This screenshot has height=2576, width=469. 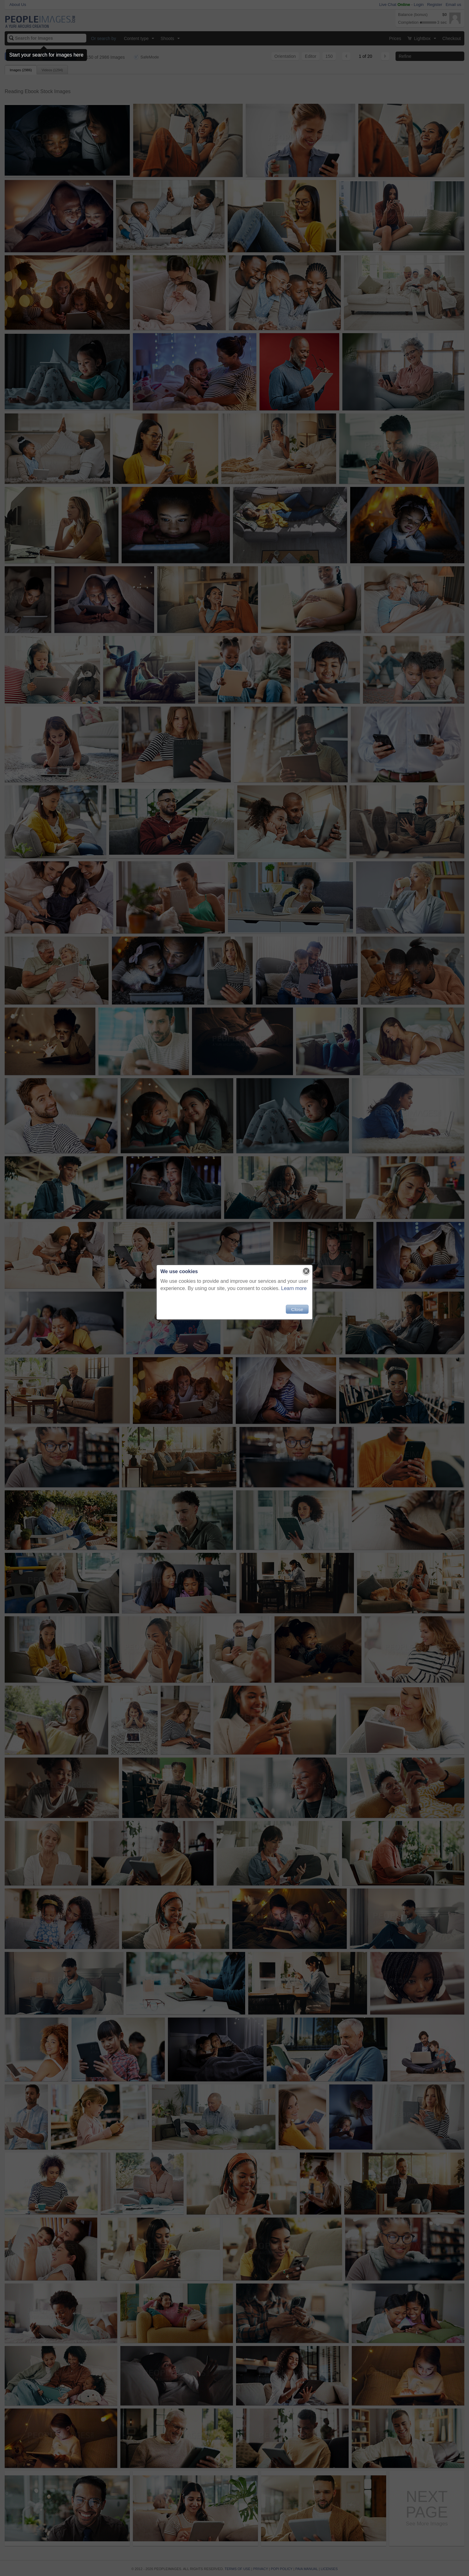 What do you see at coordinates (294, 1288) in the screenshot?
I see `Learn more` at bounding box center [294, 1288].